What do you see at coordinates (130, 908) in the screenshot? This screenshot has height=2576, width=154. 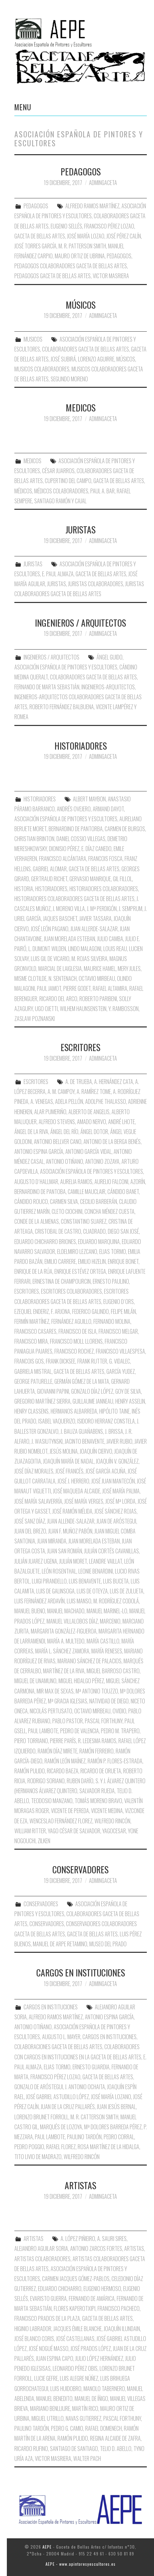 I see `J. Semprum` at bounding box center [130, 908].